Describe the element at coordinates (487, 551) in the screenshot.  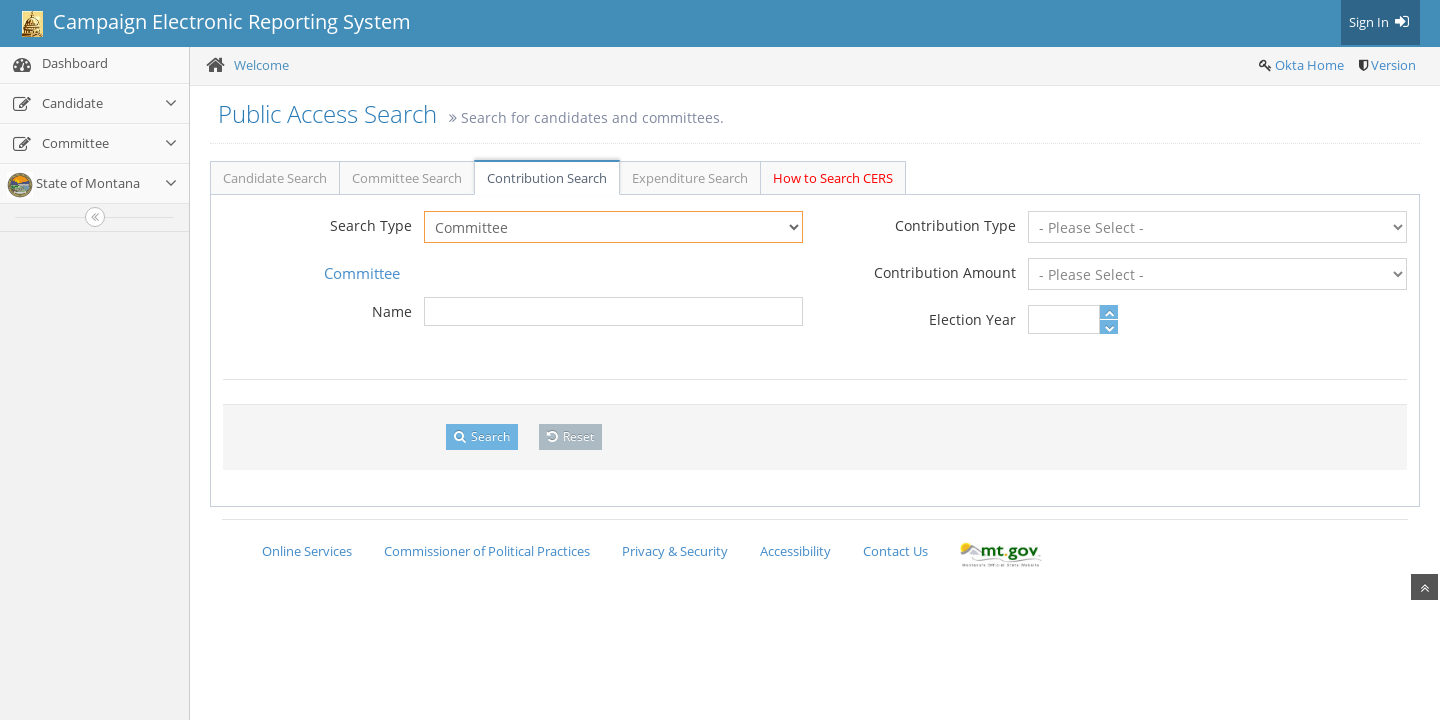
I see `Commissioner of Political Practices` at that location.